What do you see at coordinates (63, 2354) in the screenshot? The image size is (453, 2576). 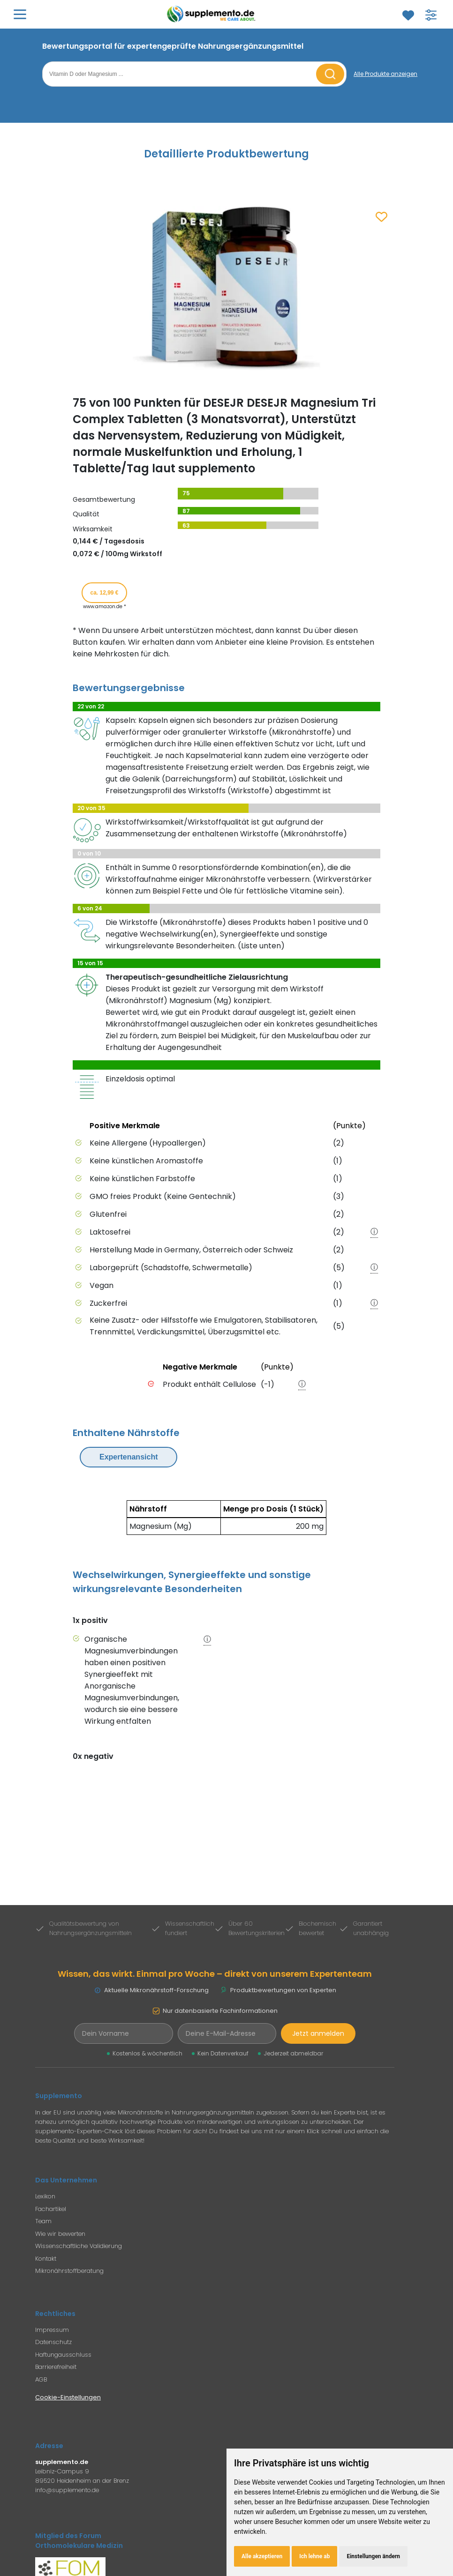 I see `Haftungausschluss` at bounding box center [63, 2354].